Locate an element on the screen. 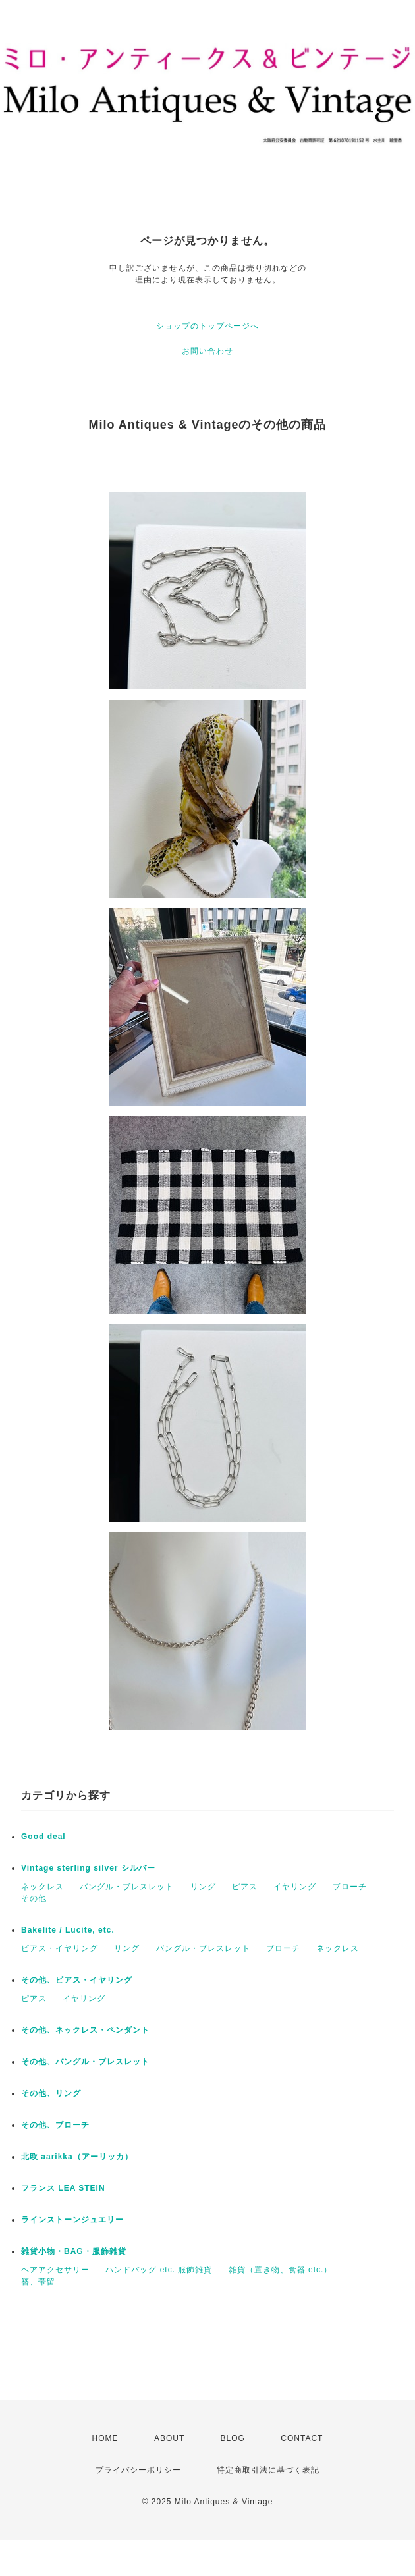 The width and height of the screenshot is (415, 2576). 簪、帯留 is located at coordinates (38, 2281).